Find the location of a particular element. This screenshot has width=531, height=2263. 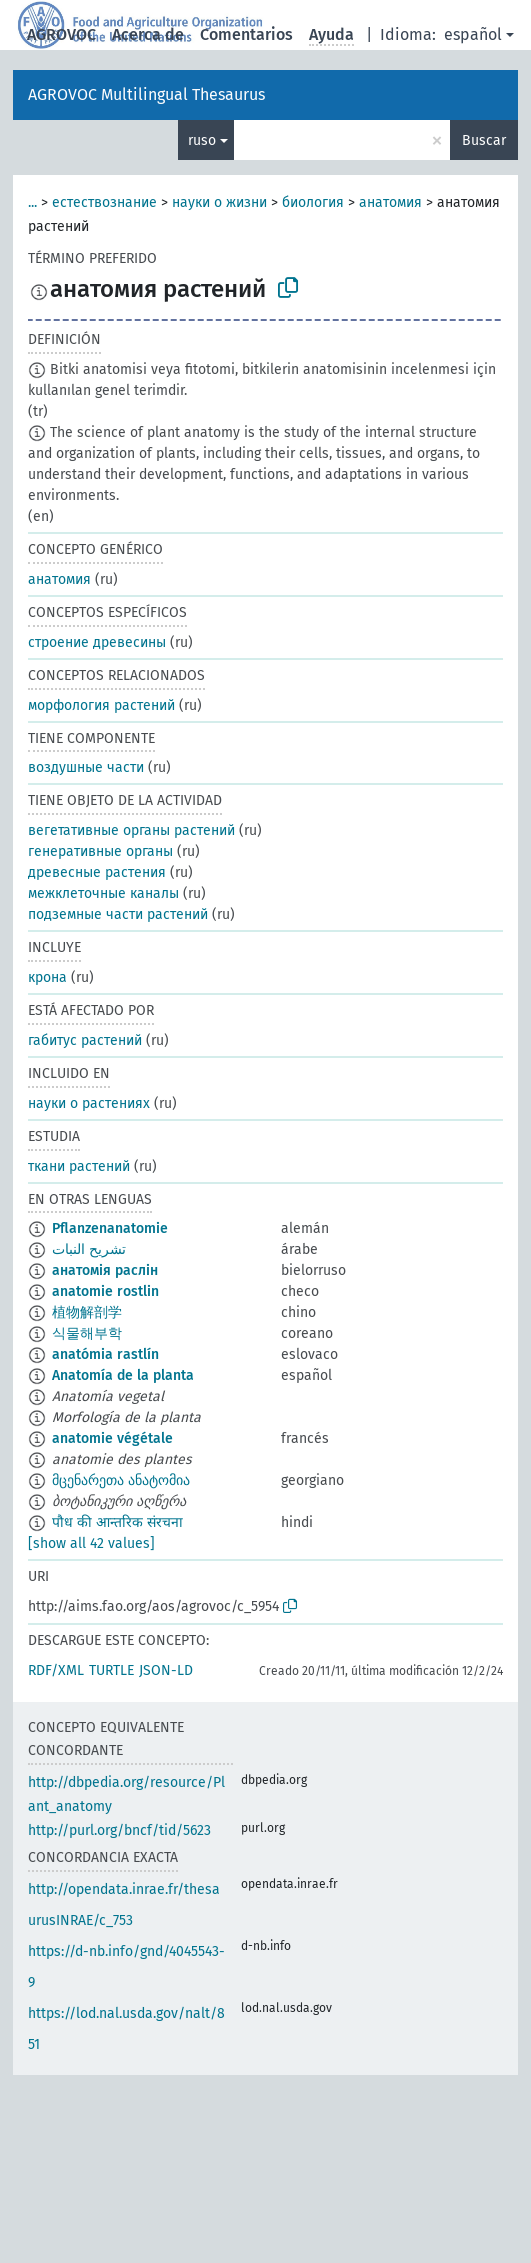

Acerca de is located at coordinates (148, 34).